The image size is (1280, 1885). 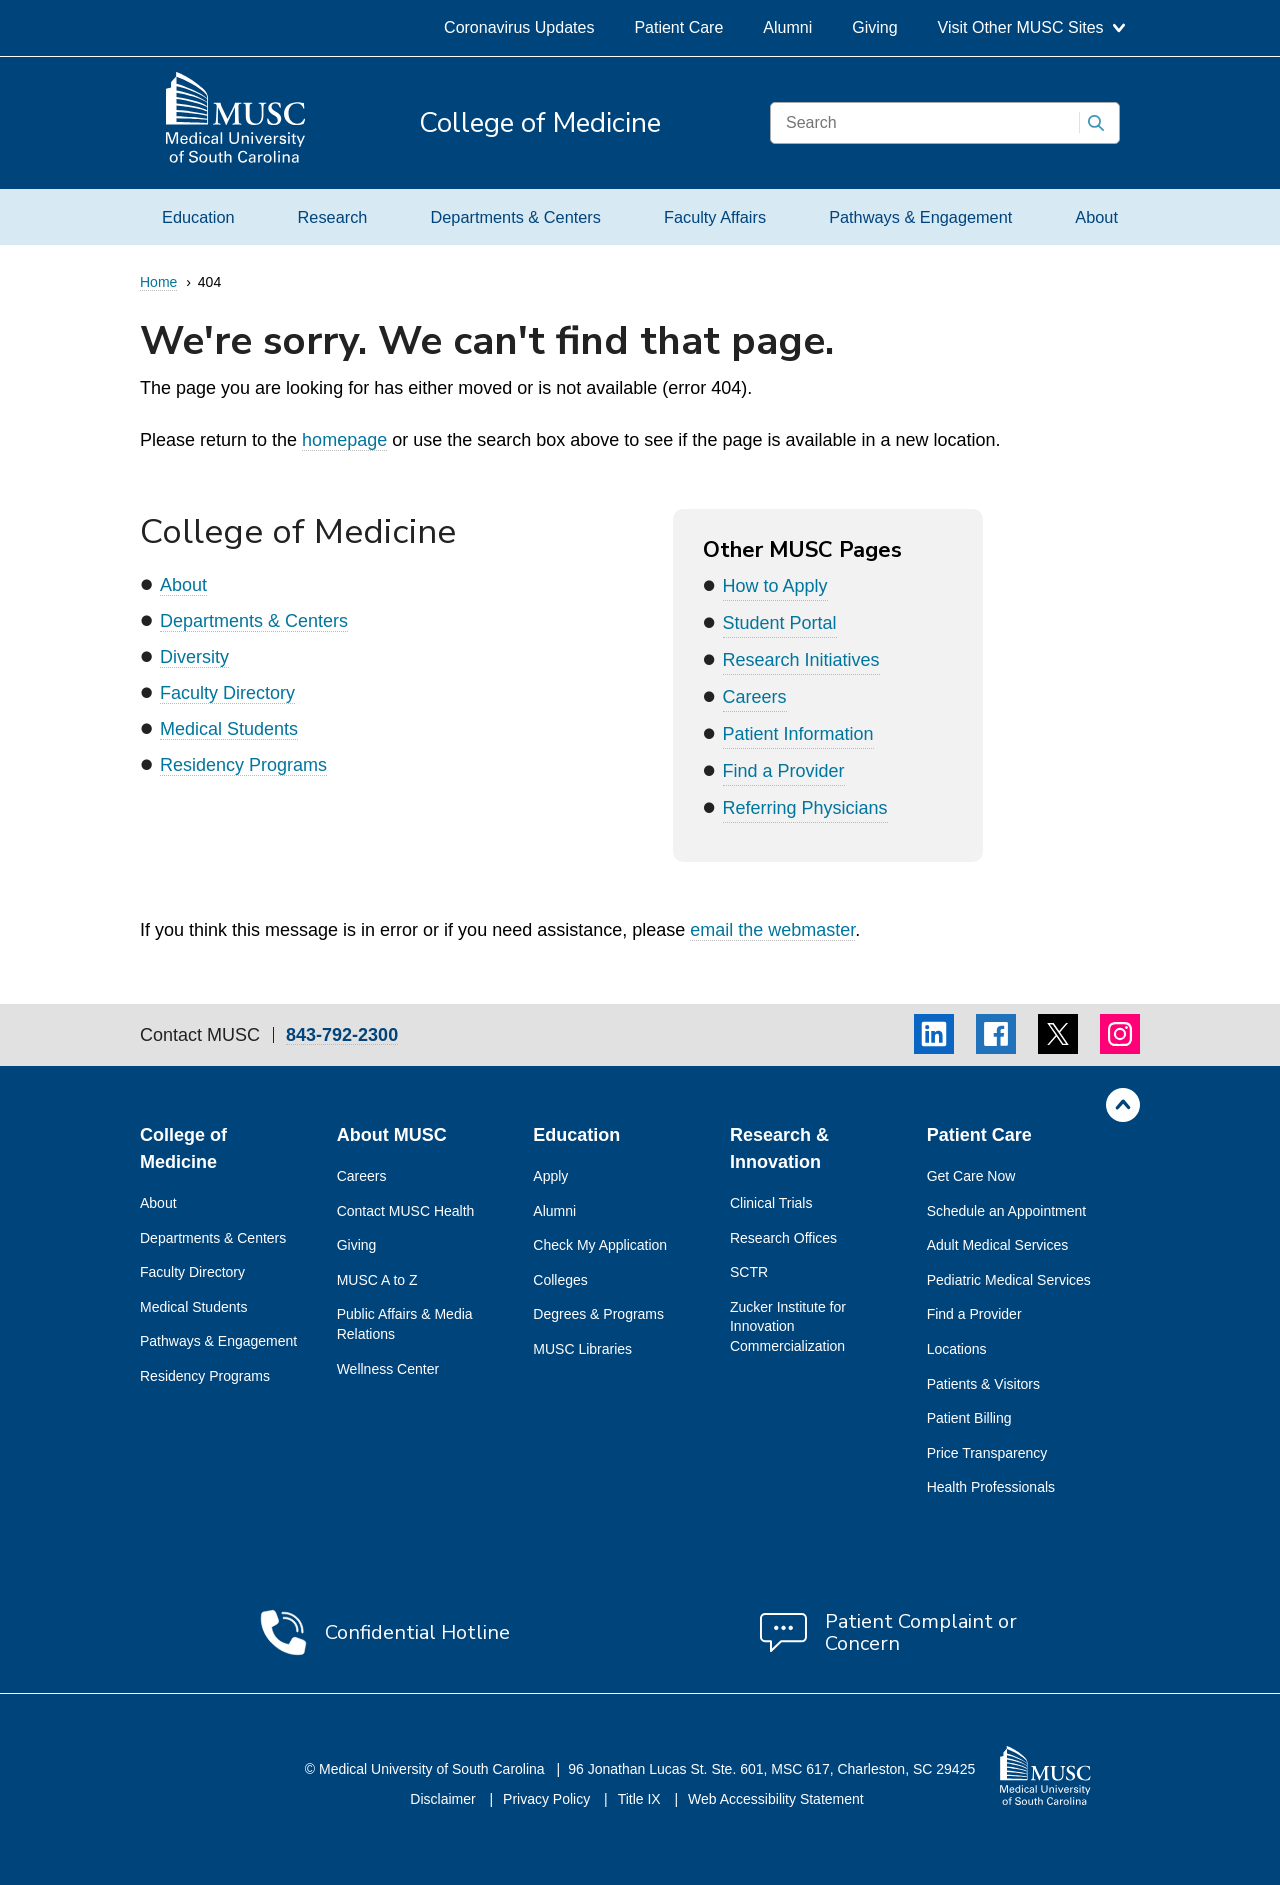 I want to click on Coronavirus Updates, so click(x=519, y=27).